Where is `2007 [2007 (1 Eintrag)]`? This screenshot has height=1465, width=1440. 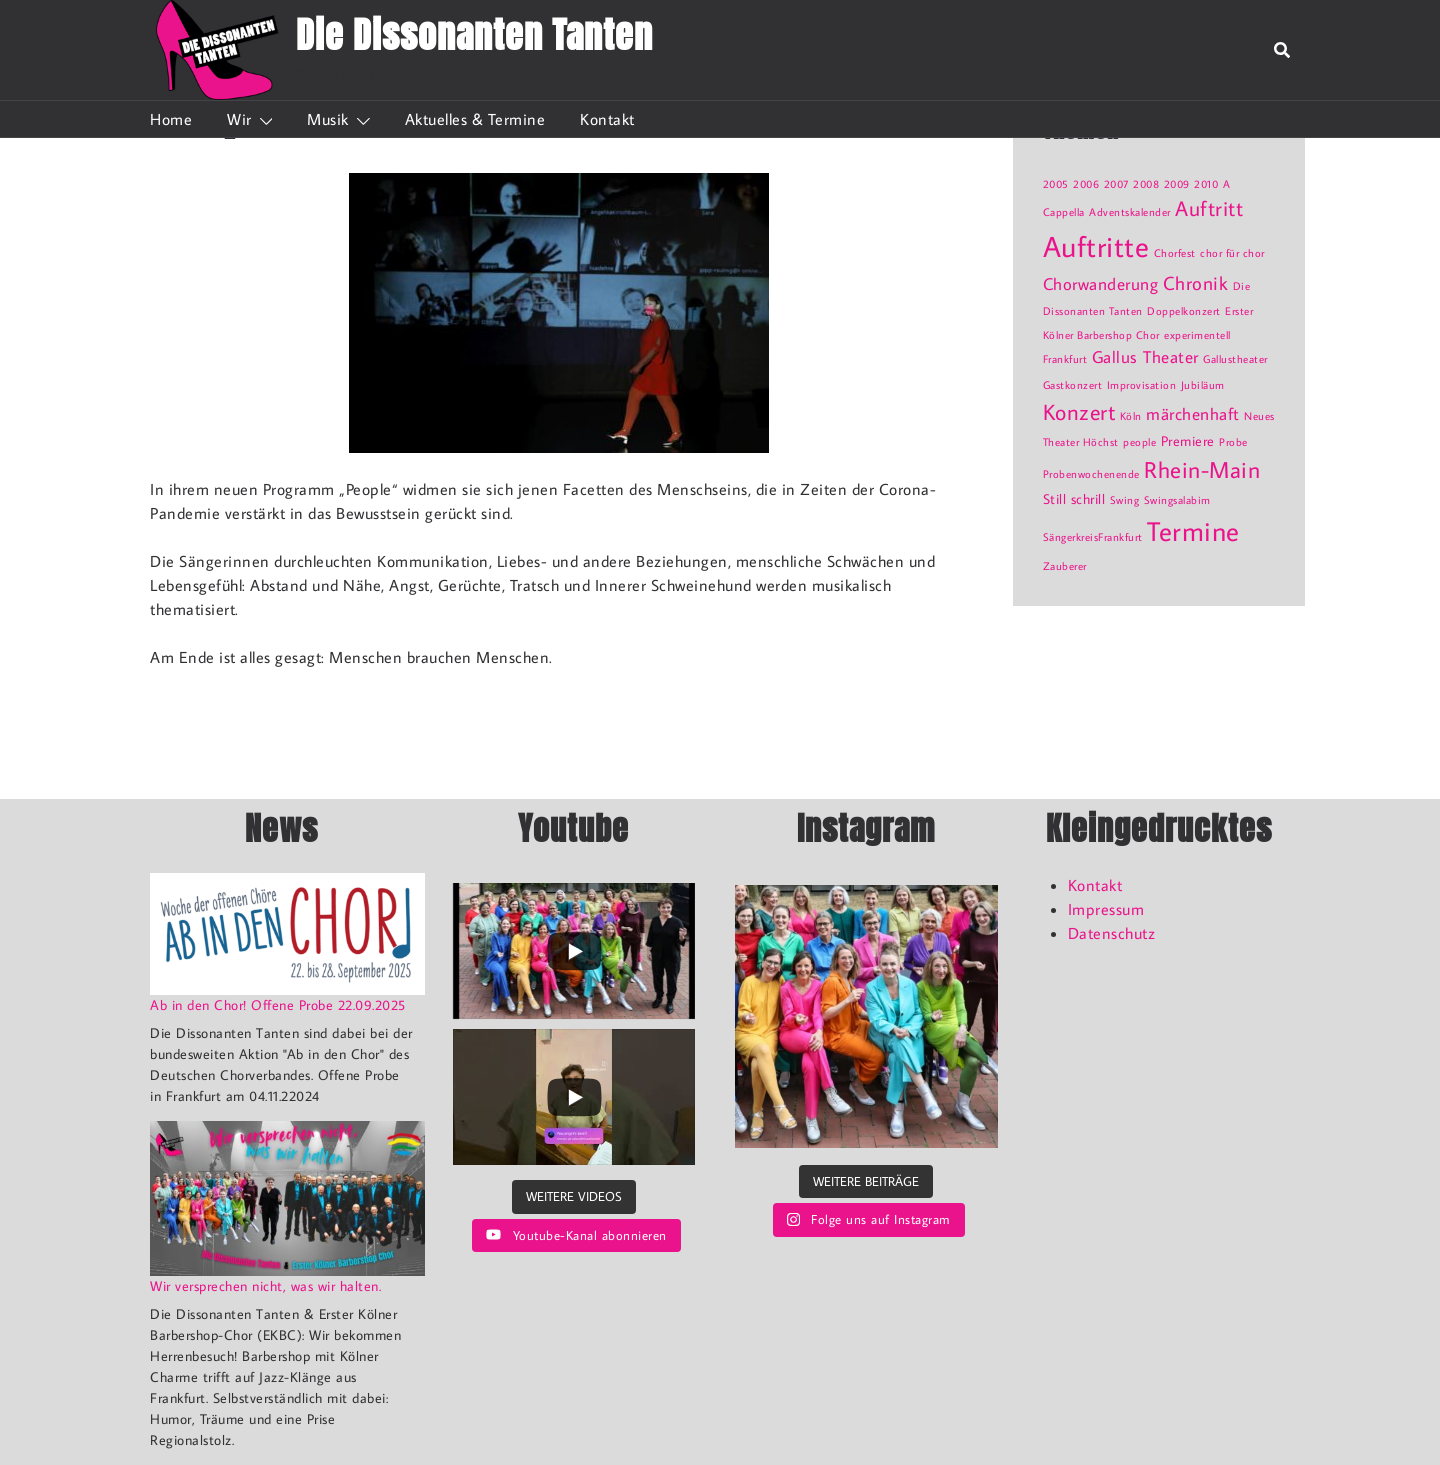 2007 [2007 (1 Eintrag)] is located at coordinates (1116, 184).